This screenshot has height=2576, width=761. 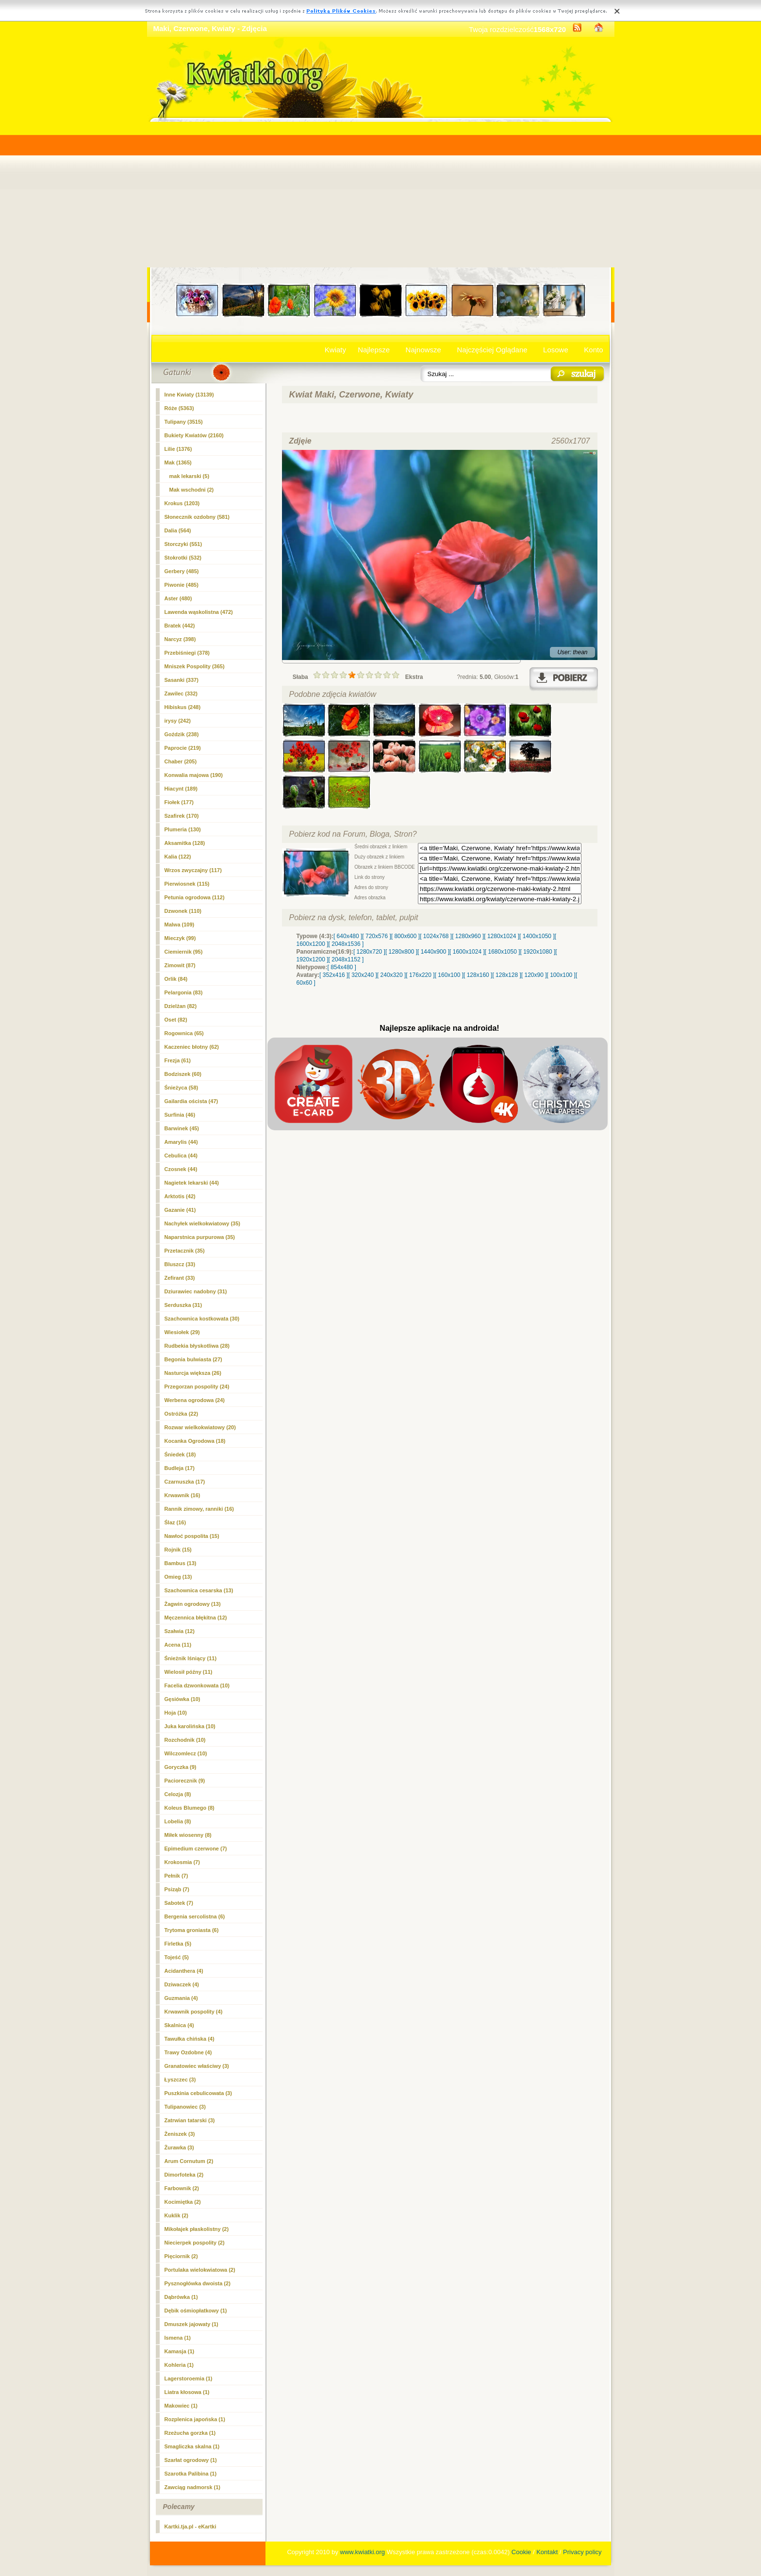 I want to click on Plumeria (130), so click(x=183, y=829).